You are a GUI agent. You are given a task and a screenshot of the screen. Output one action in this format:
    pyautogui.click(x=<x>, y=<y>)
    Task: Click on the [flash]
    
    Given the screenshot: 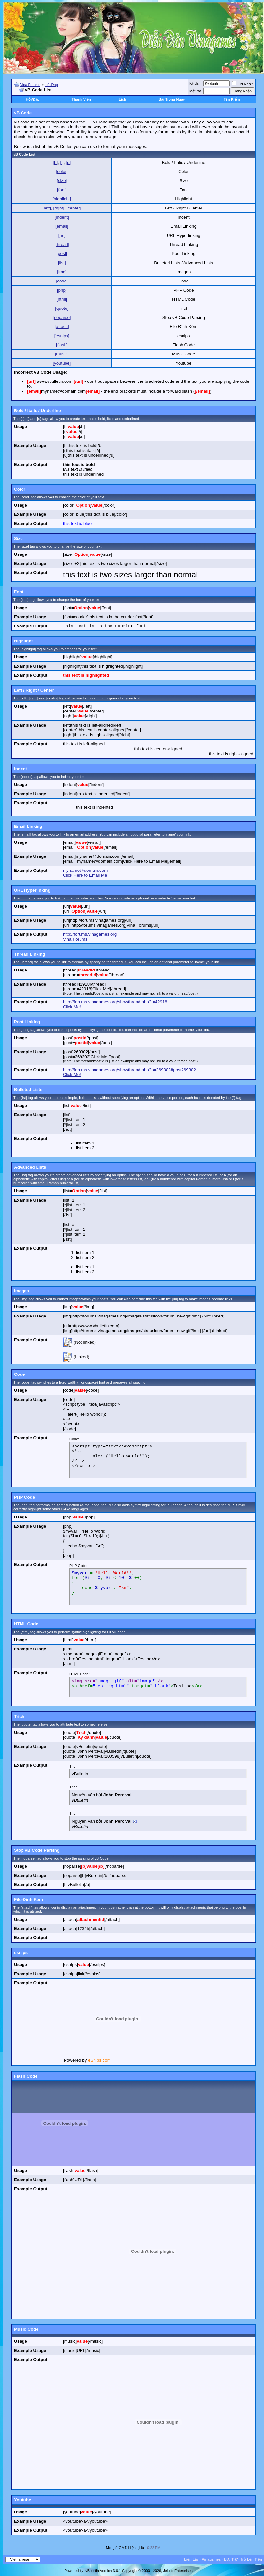 What is the action you would take?
    pyautogui.click(x=62, y=344)
    